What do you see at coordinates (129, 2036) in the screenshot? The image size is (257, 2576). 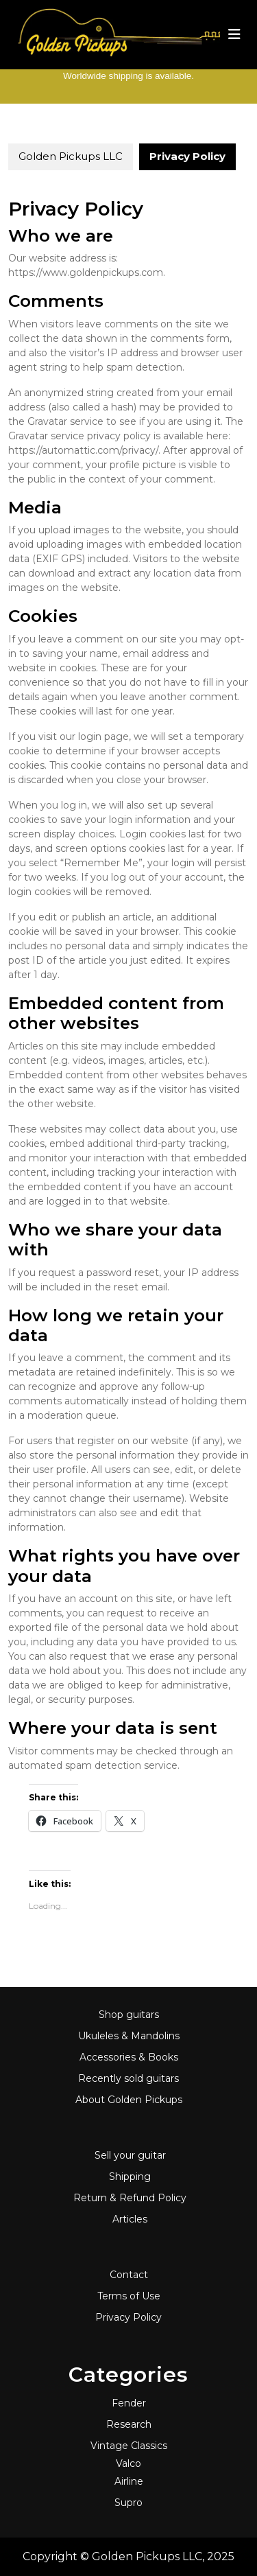 I see `Ukuleles & Mandolins` at bounding box center [129, 2036].